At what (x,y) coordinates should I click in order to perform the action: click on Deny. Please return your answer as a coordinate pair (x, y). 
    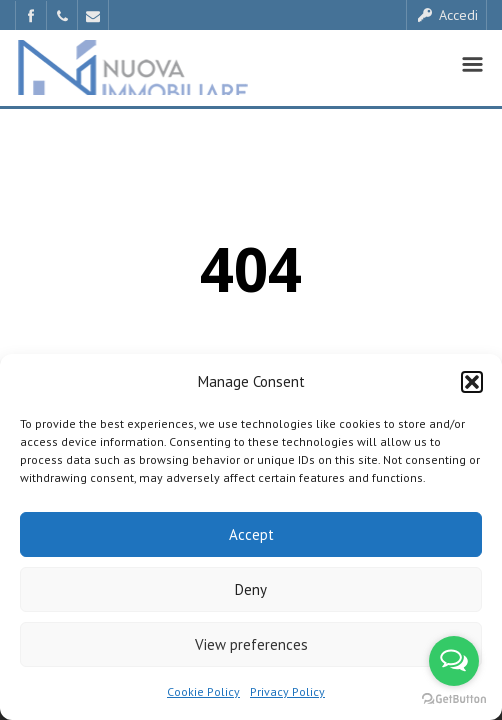
    Looking at the image, I should click on (251, 589).